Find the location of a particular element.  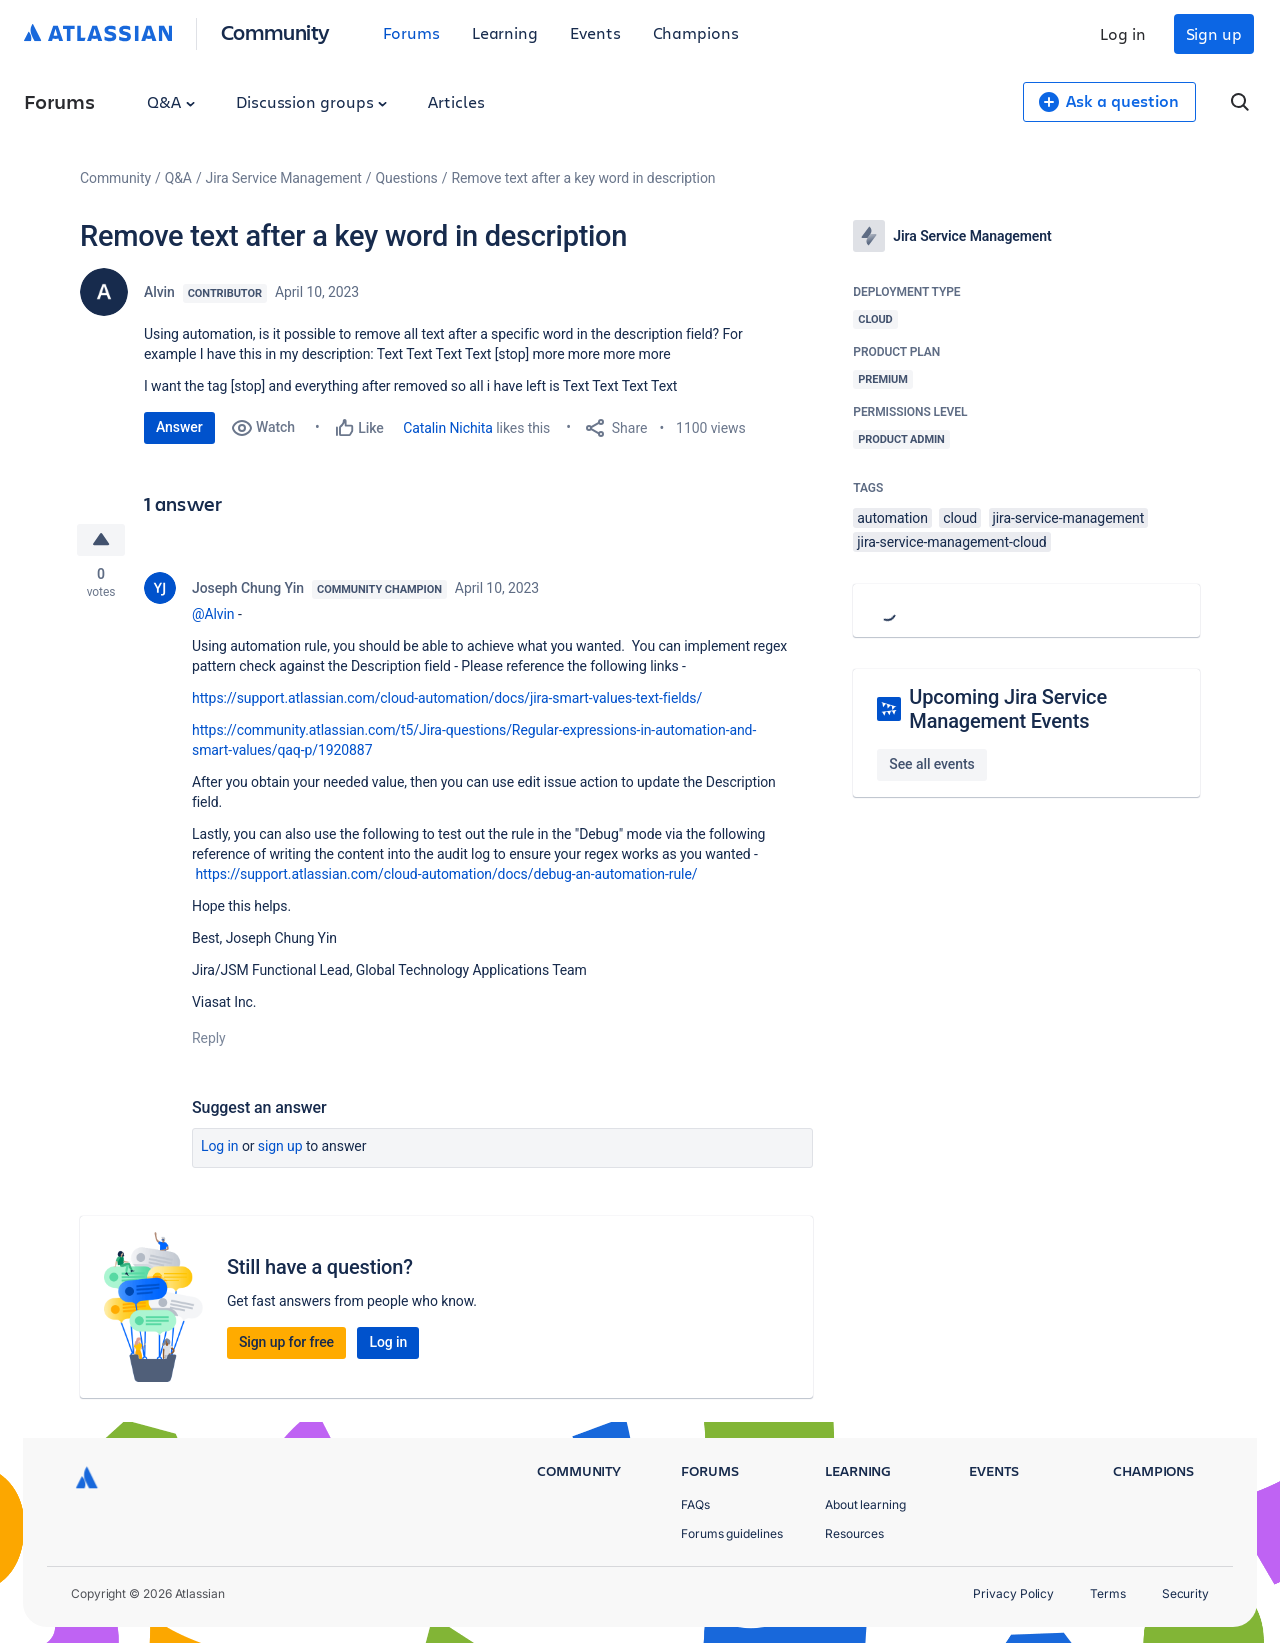

FAQs is located at coordinates (695, 1504).